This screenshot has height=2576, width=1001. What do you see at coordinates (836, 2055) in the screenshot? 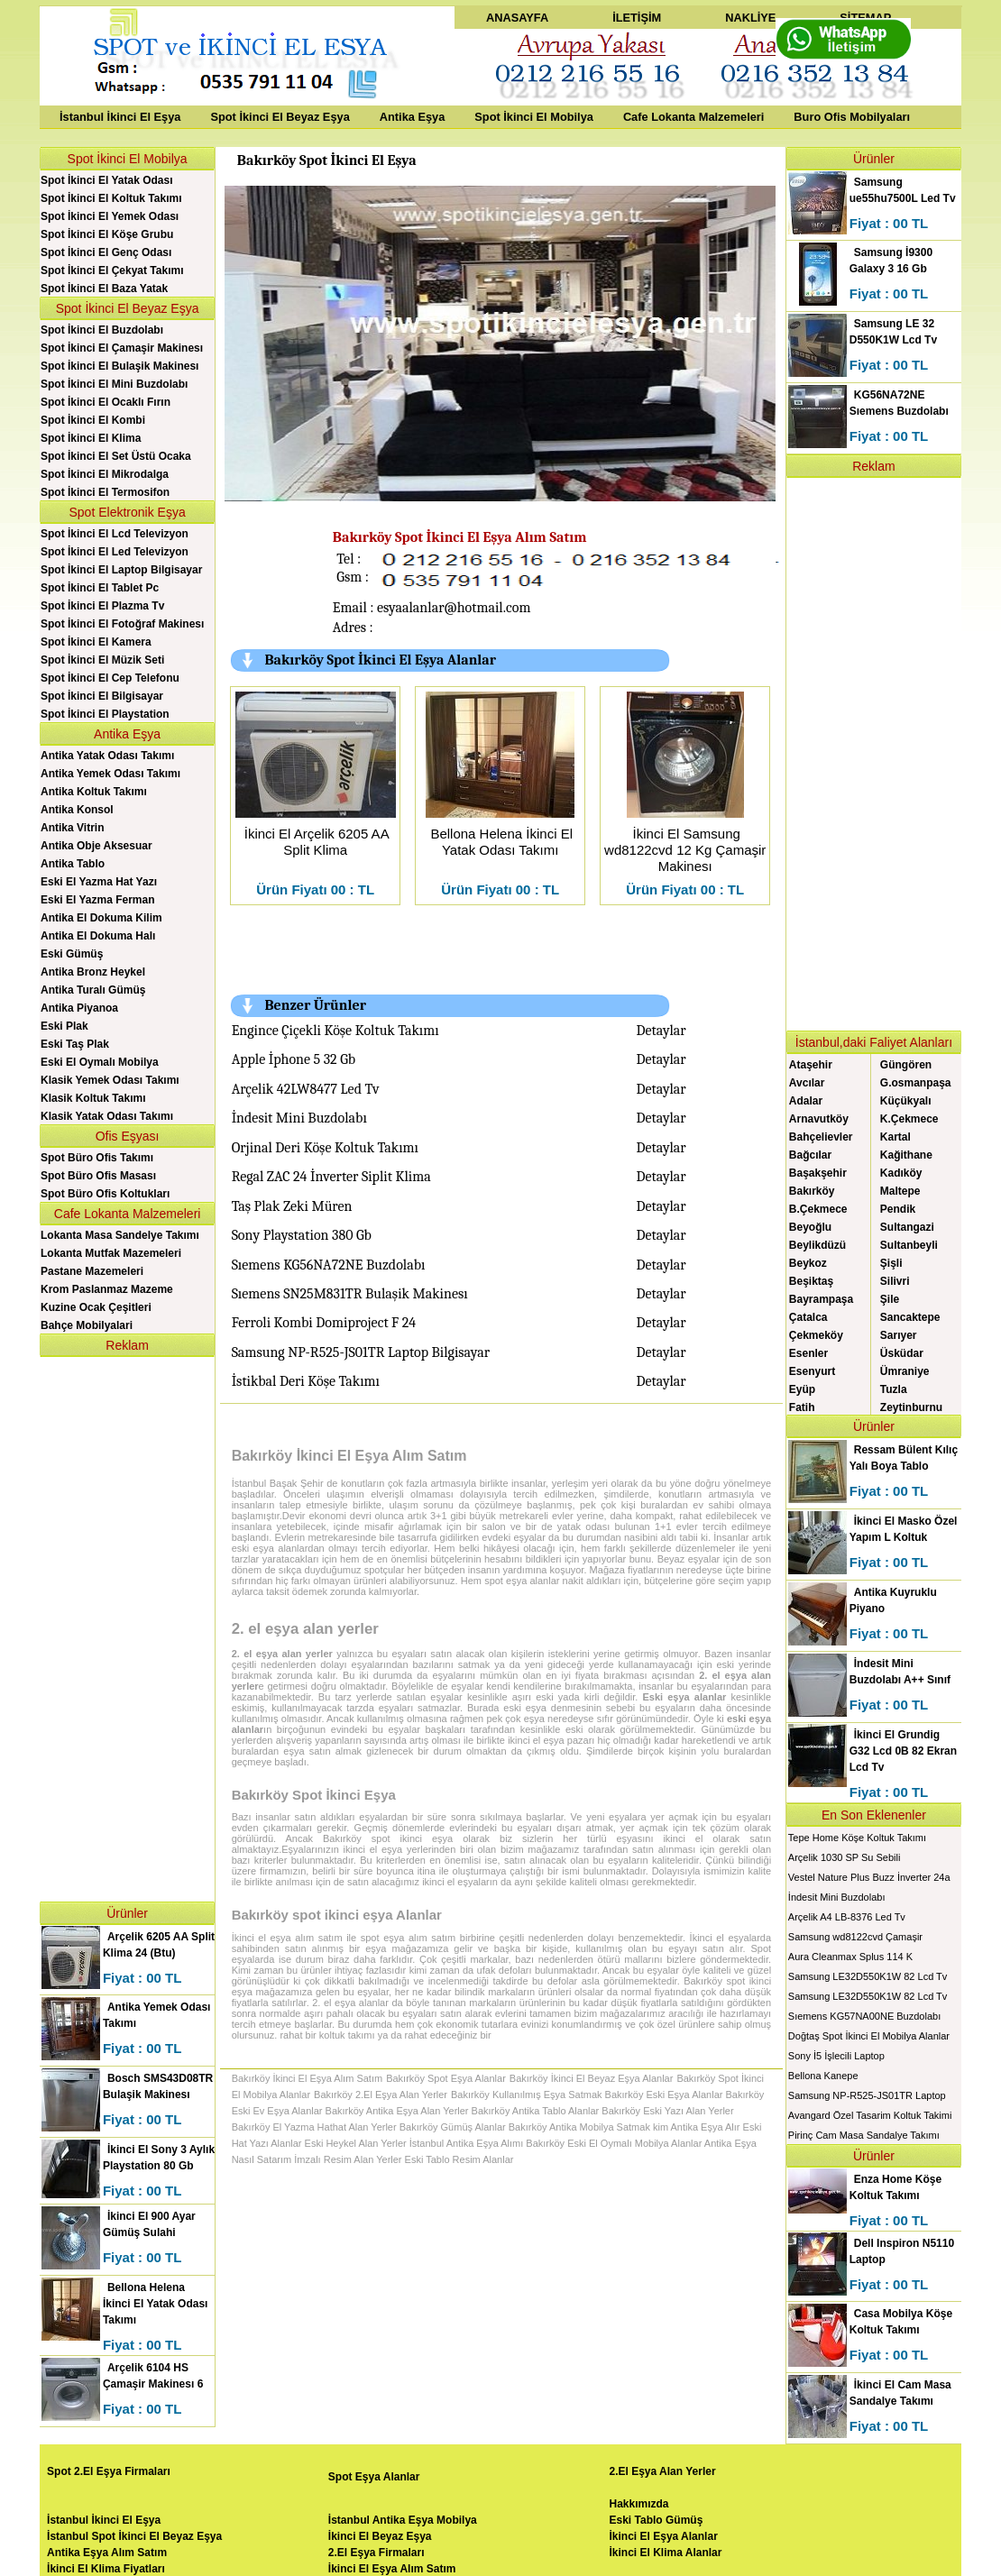
I see `Sony İ5 İşlecili Laptop` at bounding box center [836, 2055].